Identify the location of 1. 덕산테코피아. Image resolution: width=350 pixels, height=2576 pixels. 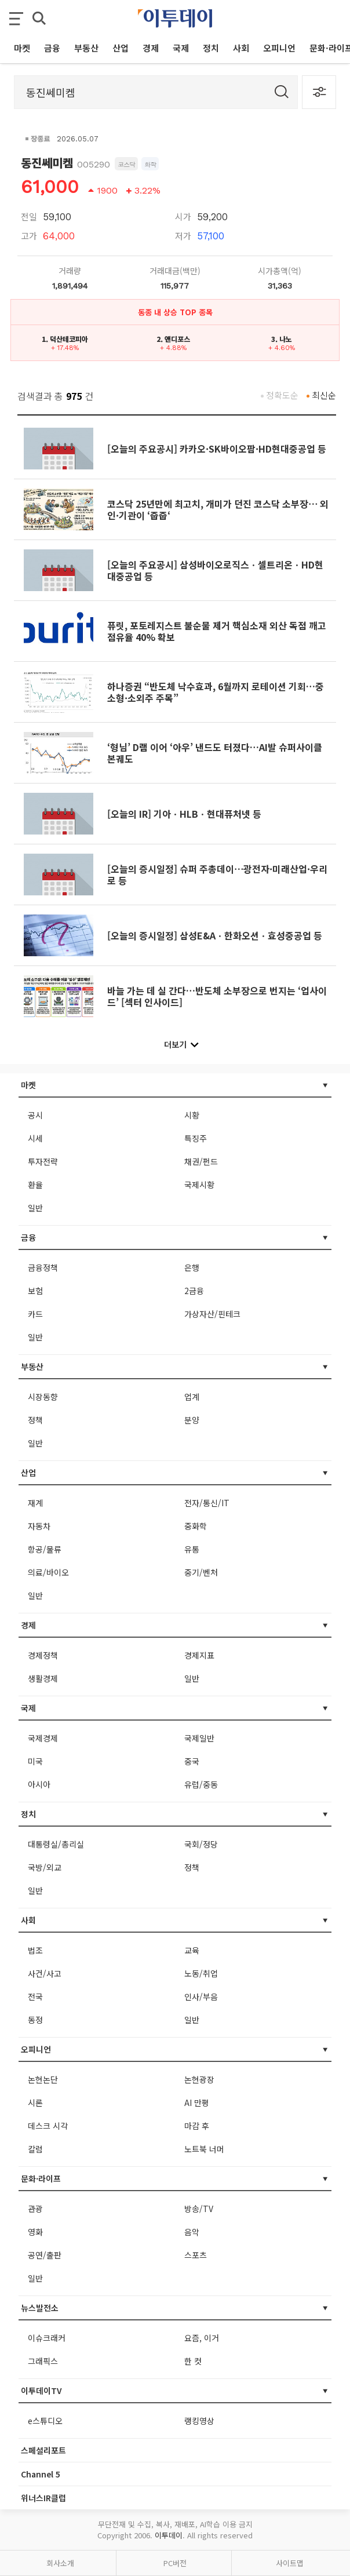
(65, 339).